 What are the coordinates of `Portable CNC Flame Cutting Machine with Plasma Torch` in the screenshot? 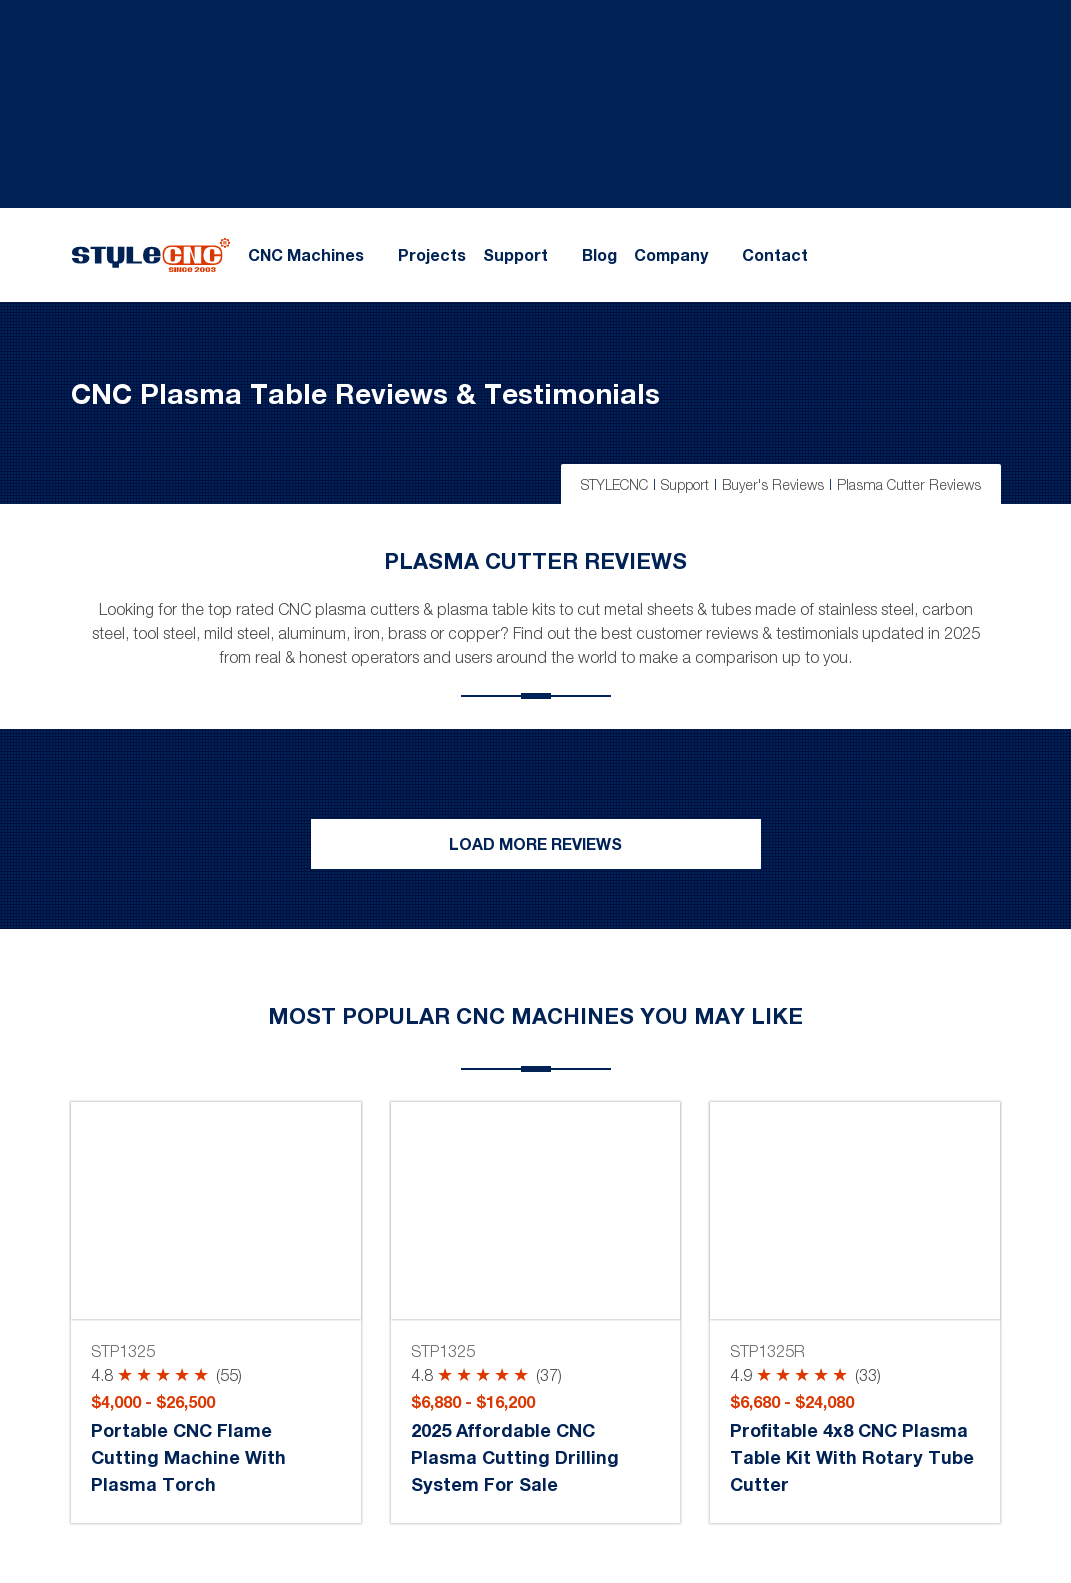 It's located at (188, 1457).